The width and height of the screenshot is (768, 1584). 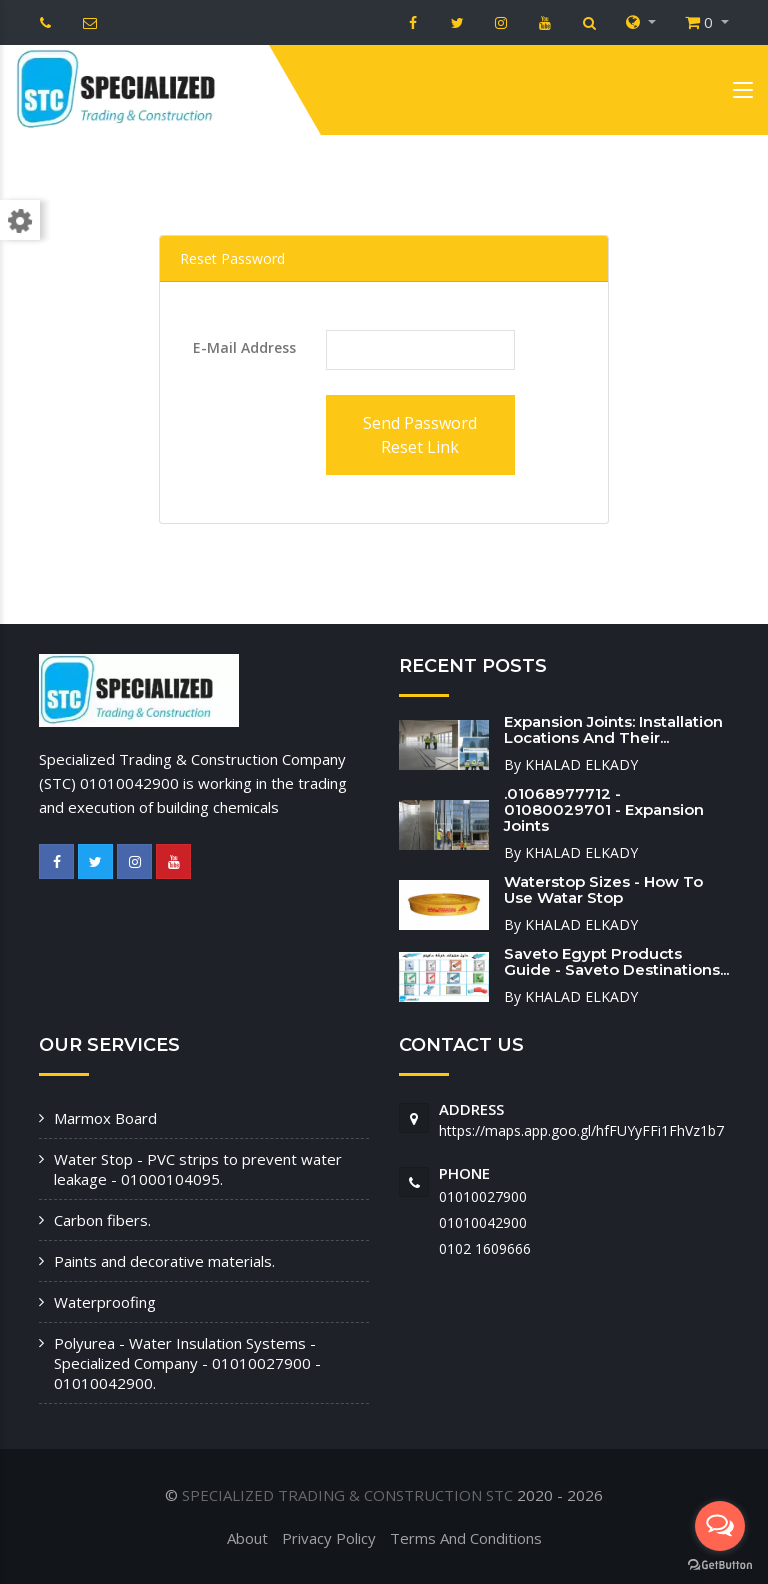 What do you see at coordinates (483, 1196) in the screenshot?
I see `01010027900` at bounding box center [483, 1196].